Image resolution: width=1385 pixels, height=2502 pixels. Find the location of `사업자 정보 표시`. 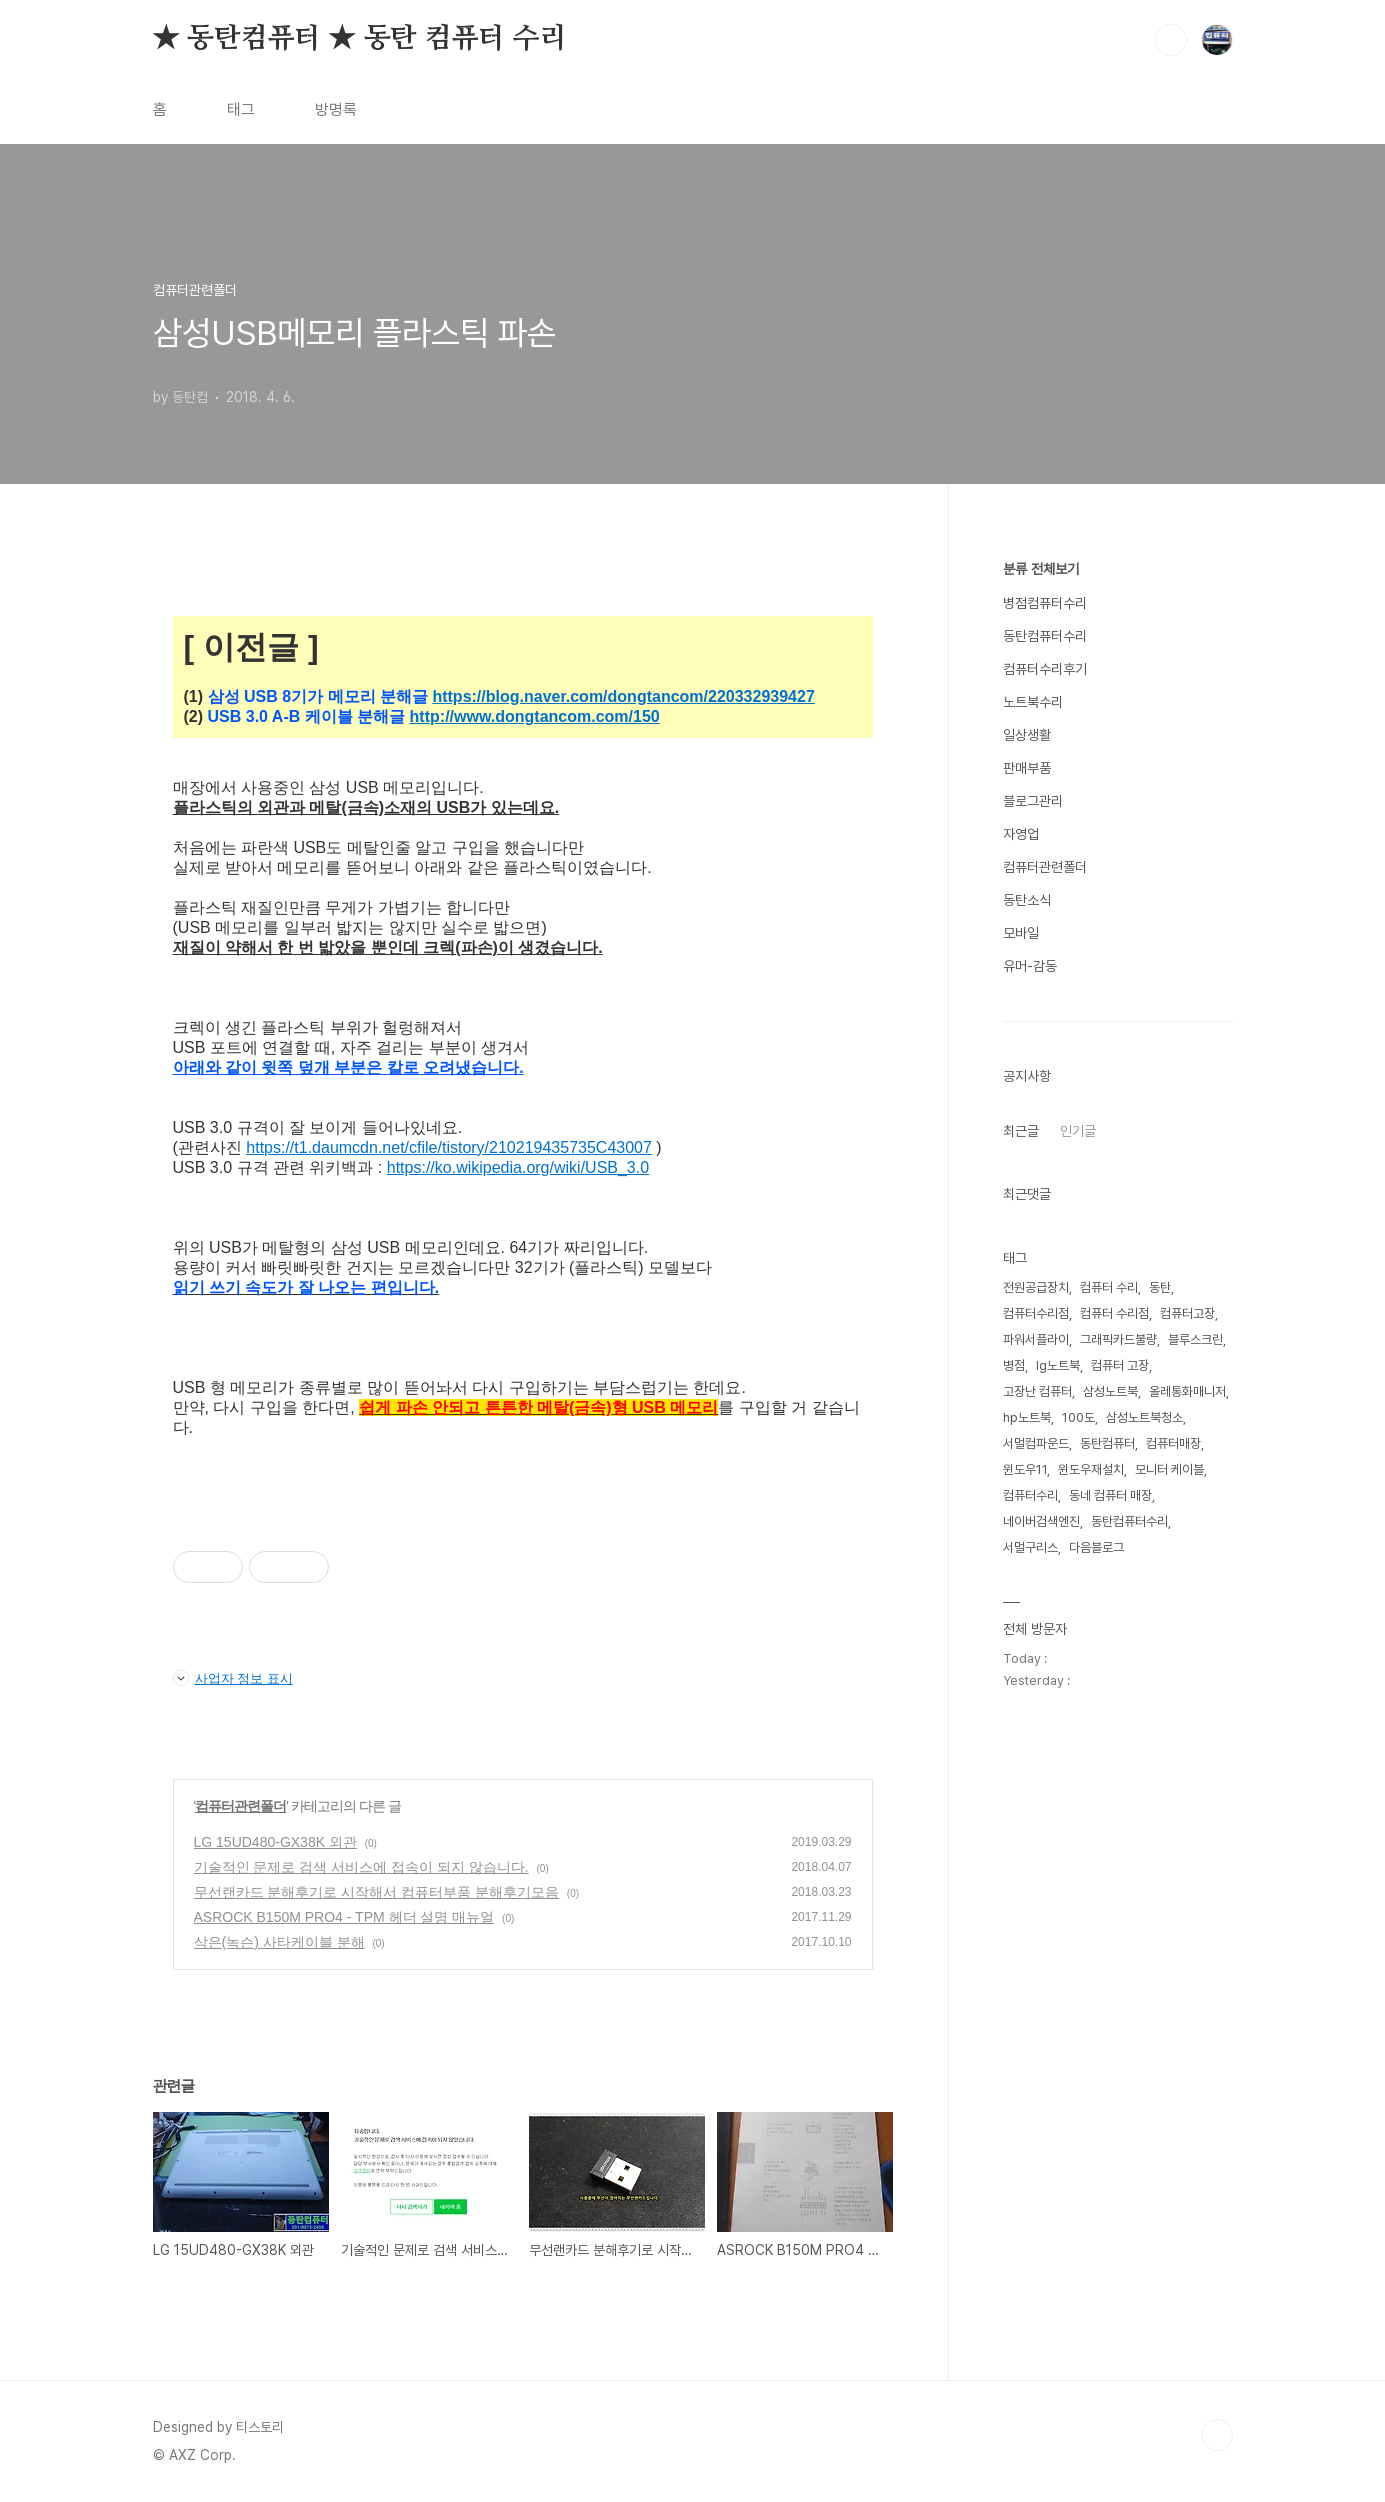

사업자 정보 표시 is located at coordinates (233, 1678).